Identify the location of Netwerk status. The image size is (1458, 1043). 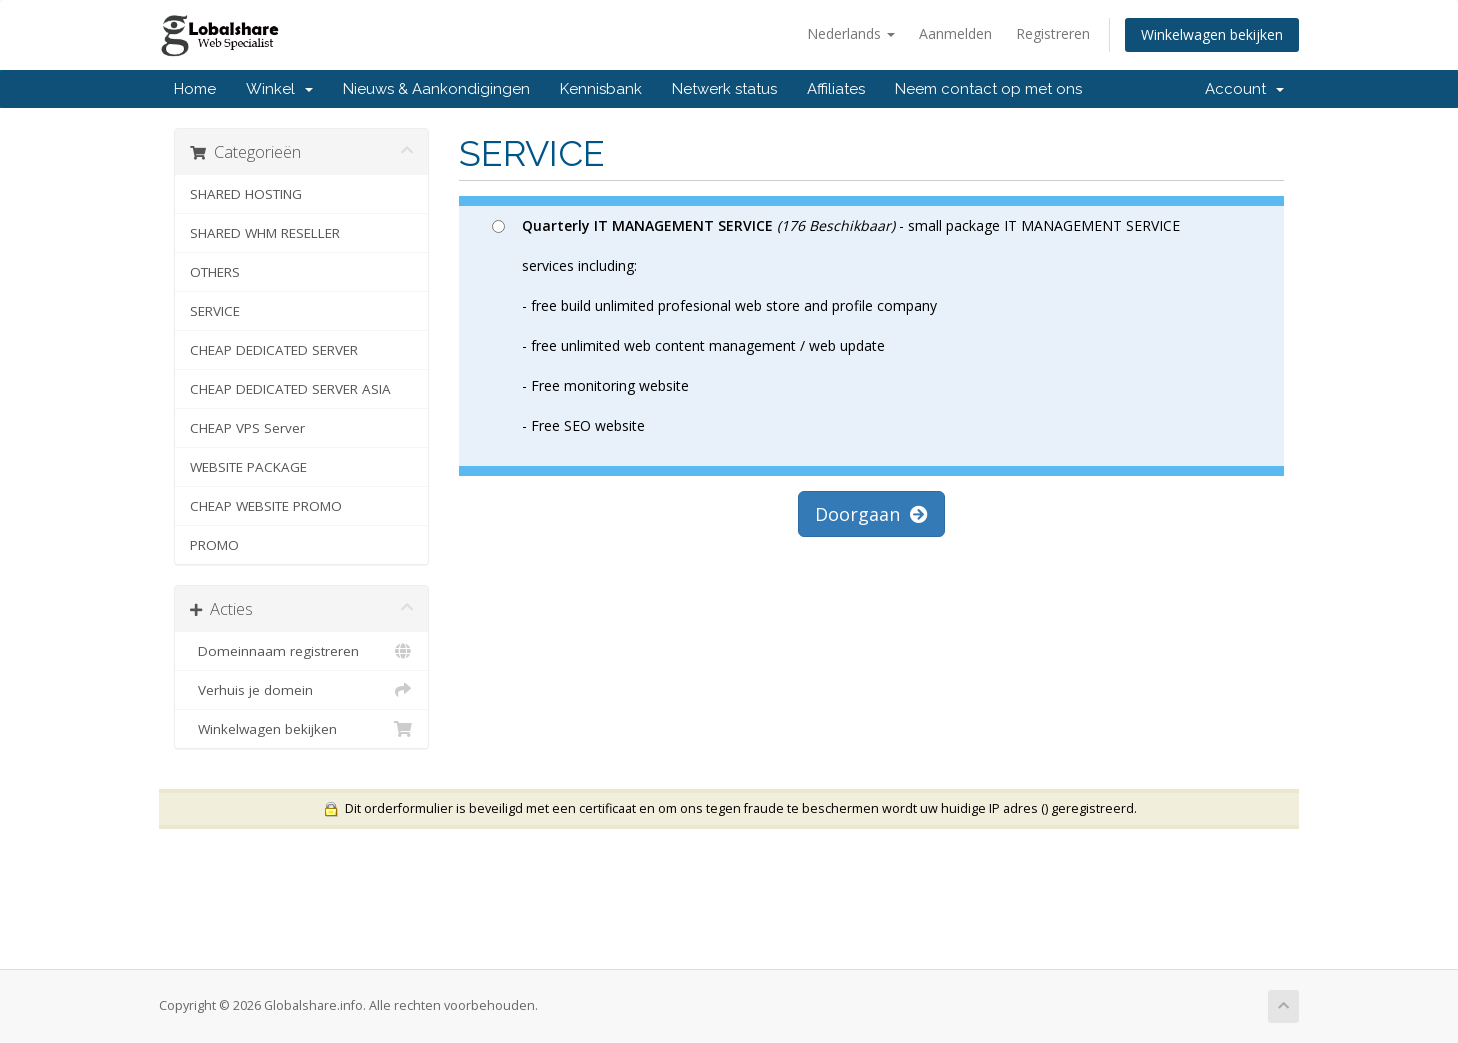
(724, 89).